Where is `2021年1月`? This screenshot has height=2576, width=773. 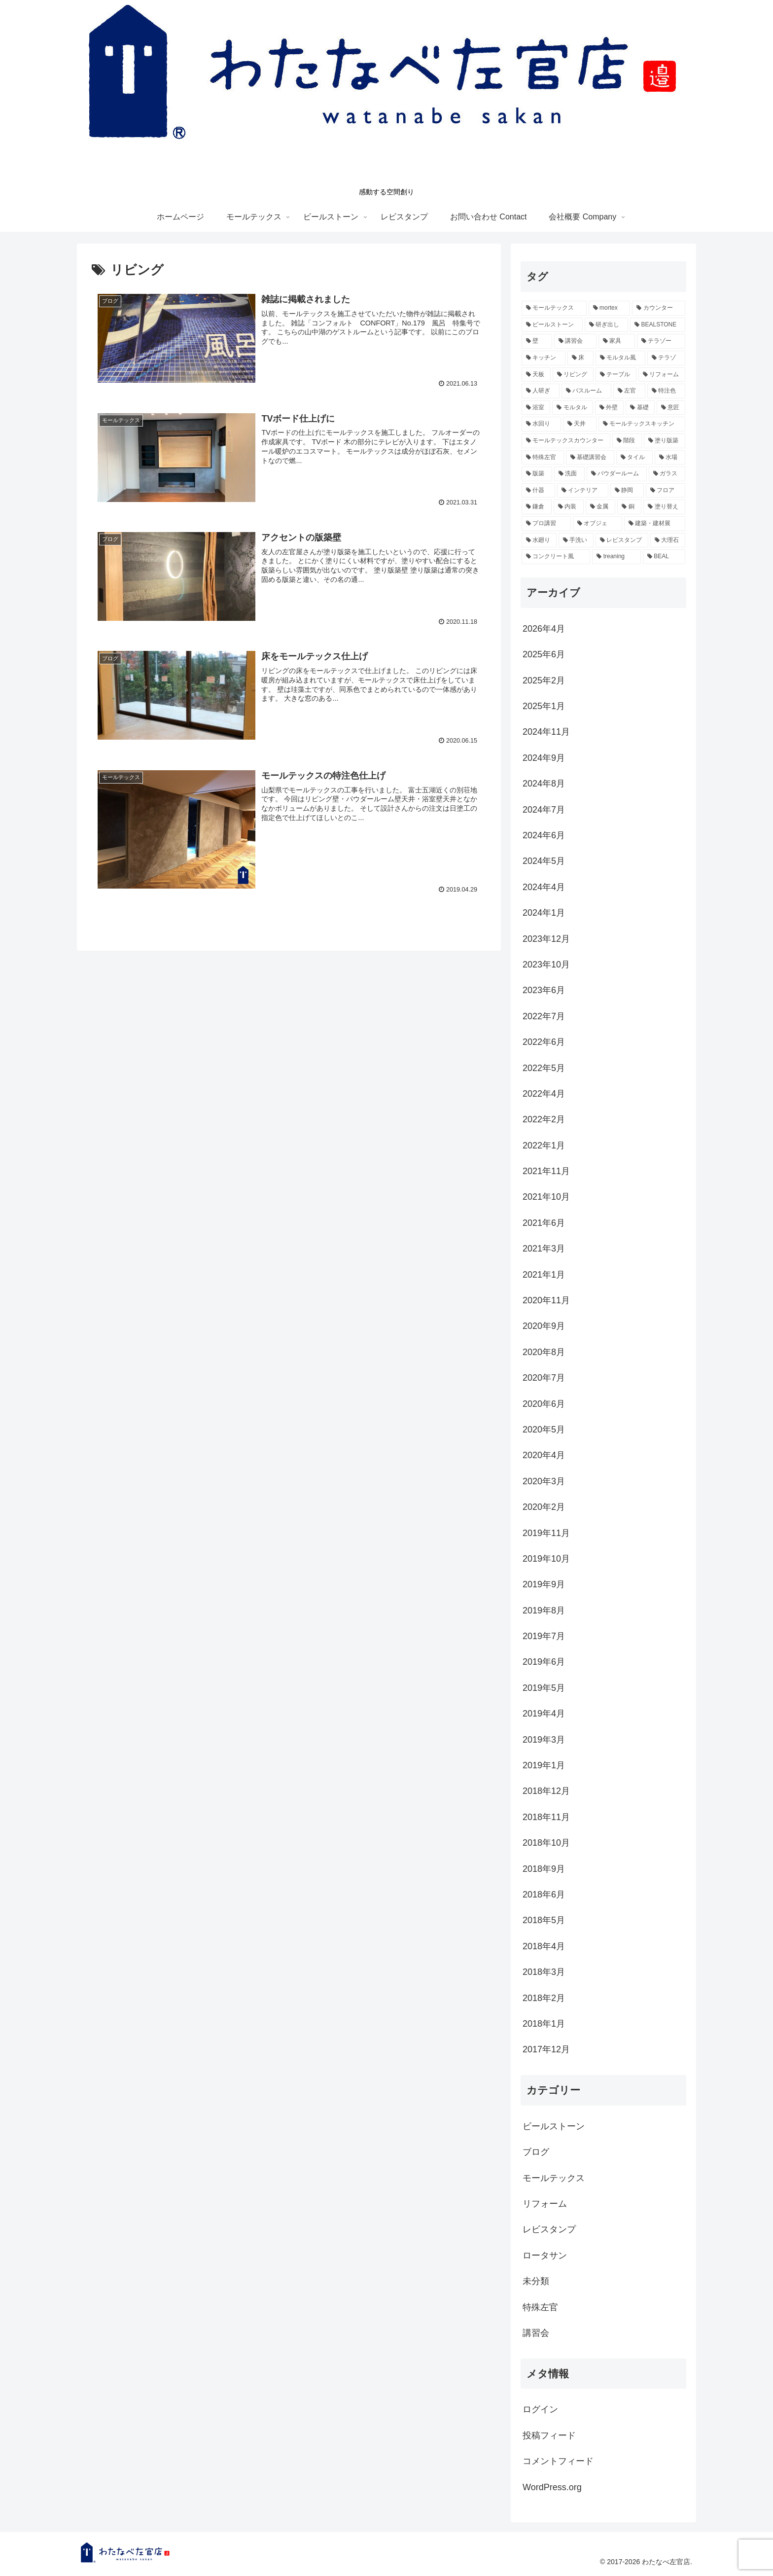 2021年1月 is located at coordinates (544, 1275).